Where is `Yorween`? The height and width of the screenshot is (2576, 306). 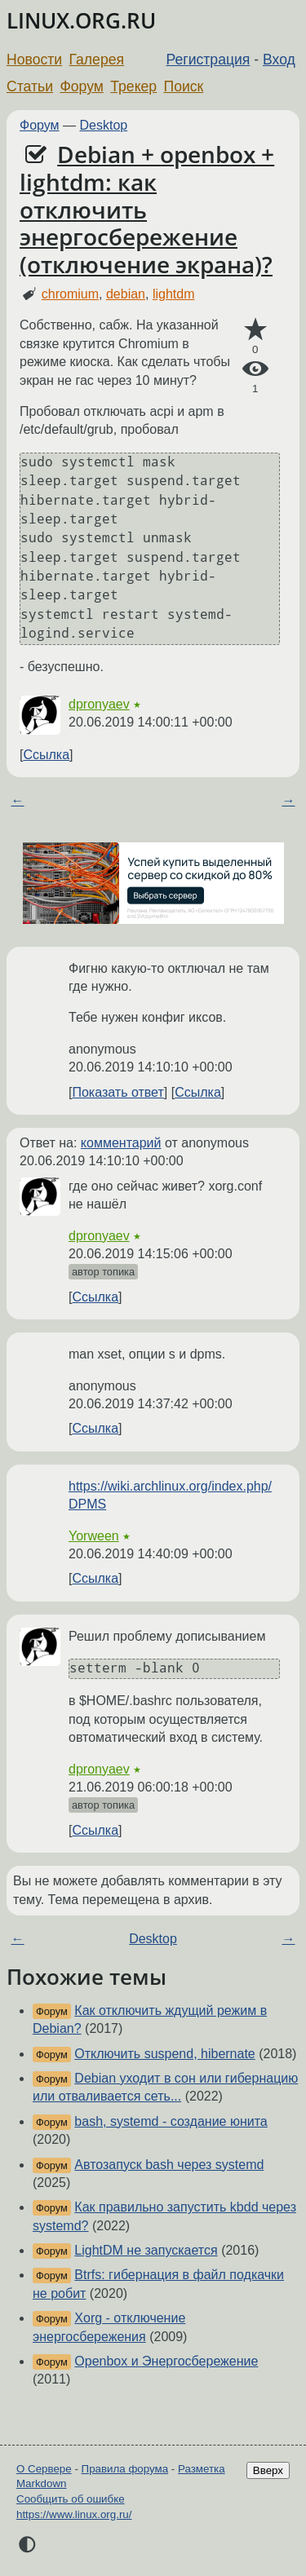
Yorween is located at coordinates (94, 1536).